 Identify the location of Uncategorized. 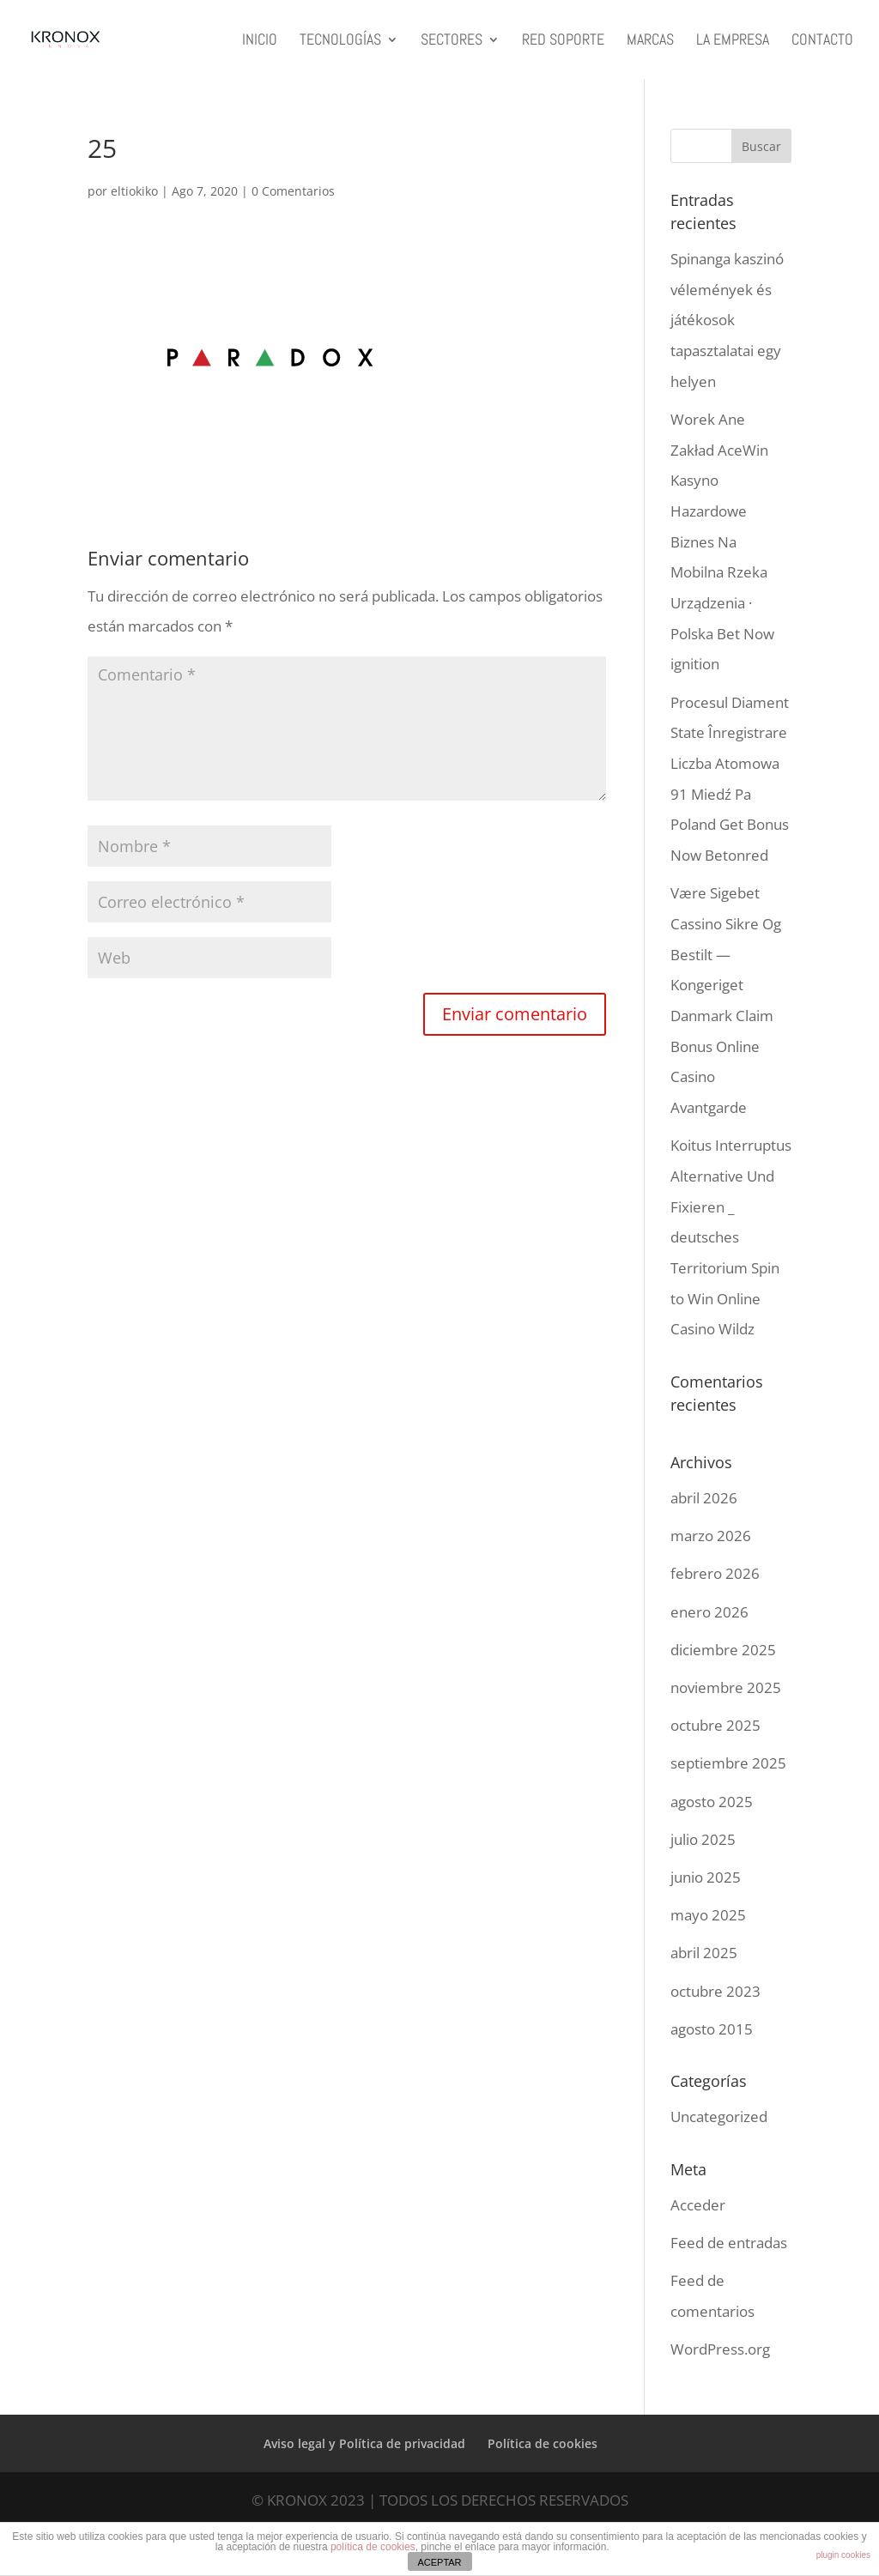
(718, 2116).